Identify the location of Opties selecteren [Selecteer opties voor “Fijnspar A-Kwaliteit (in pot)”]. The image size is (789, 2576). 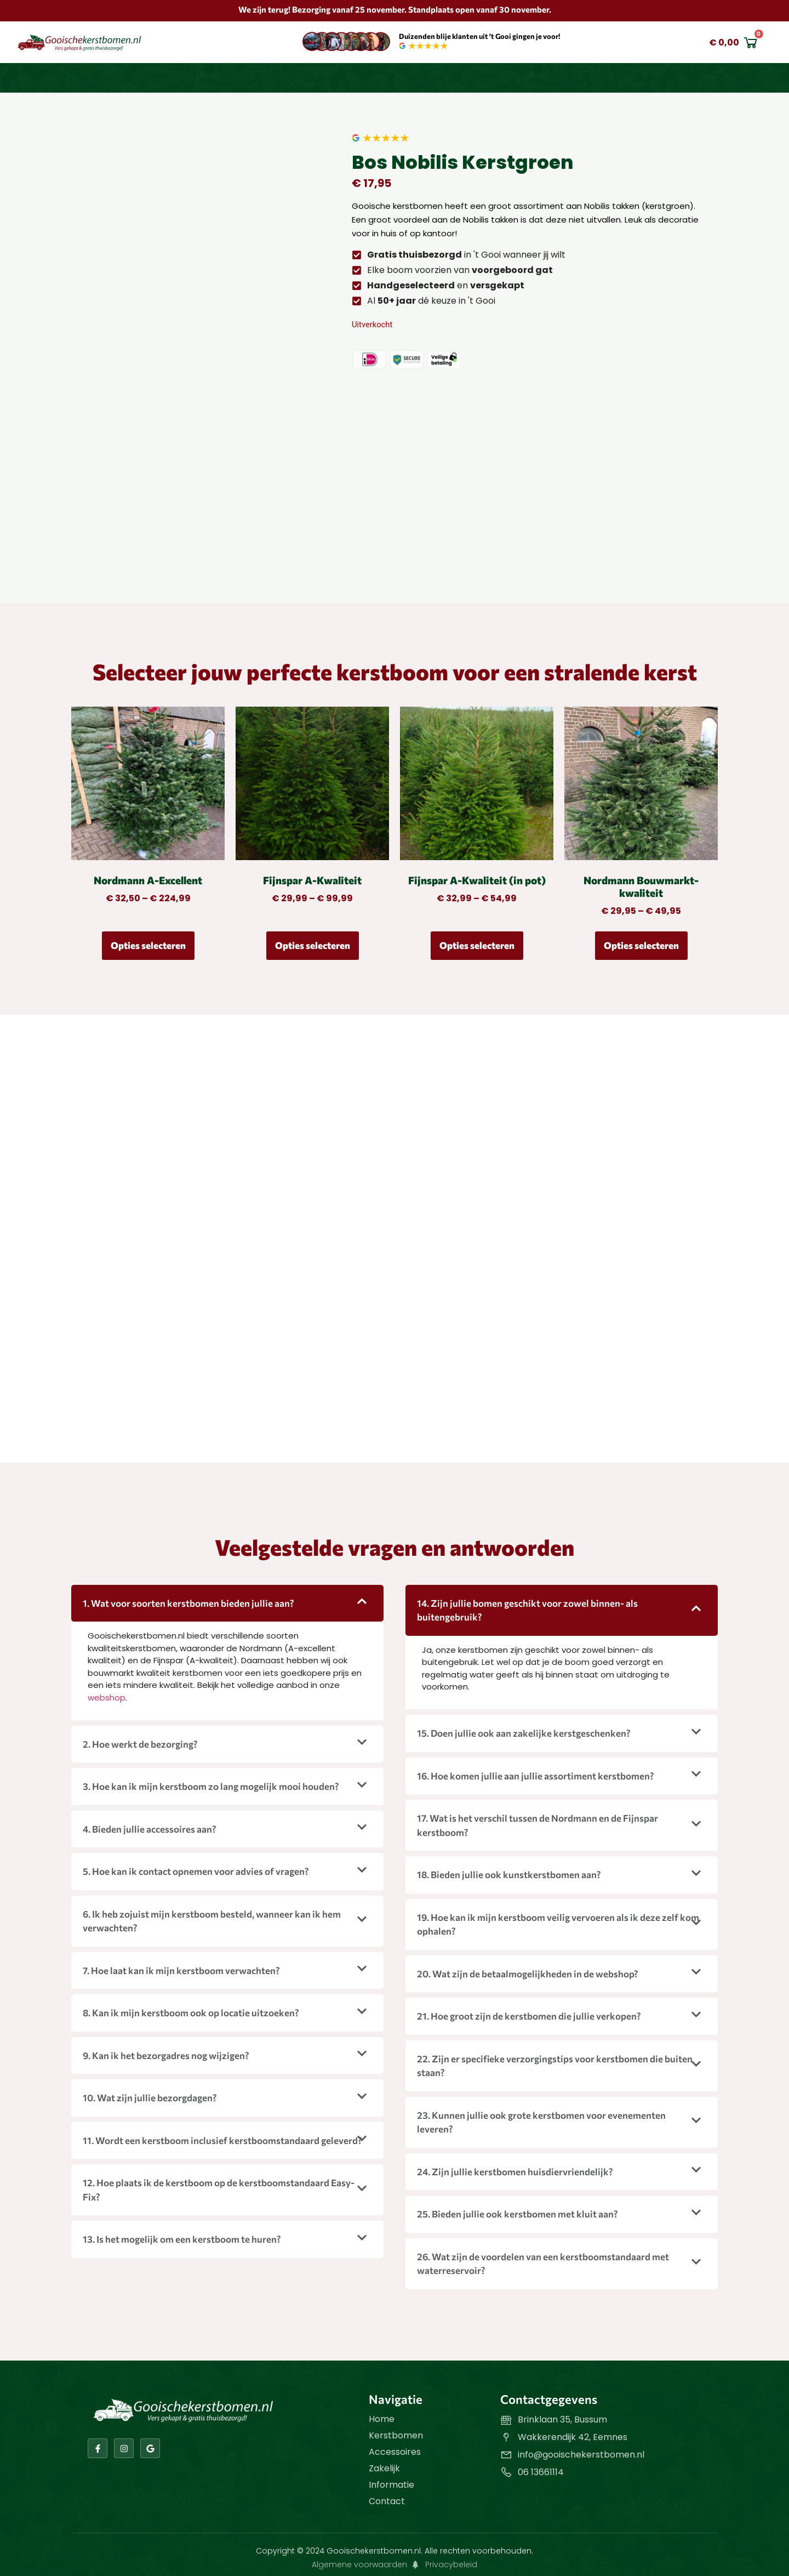
(476, 945).